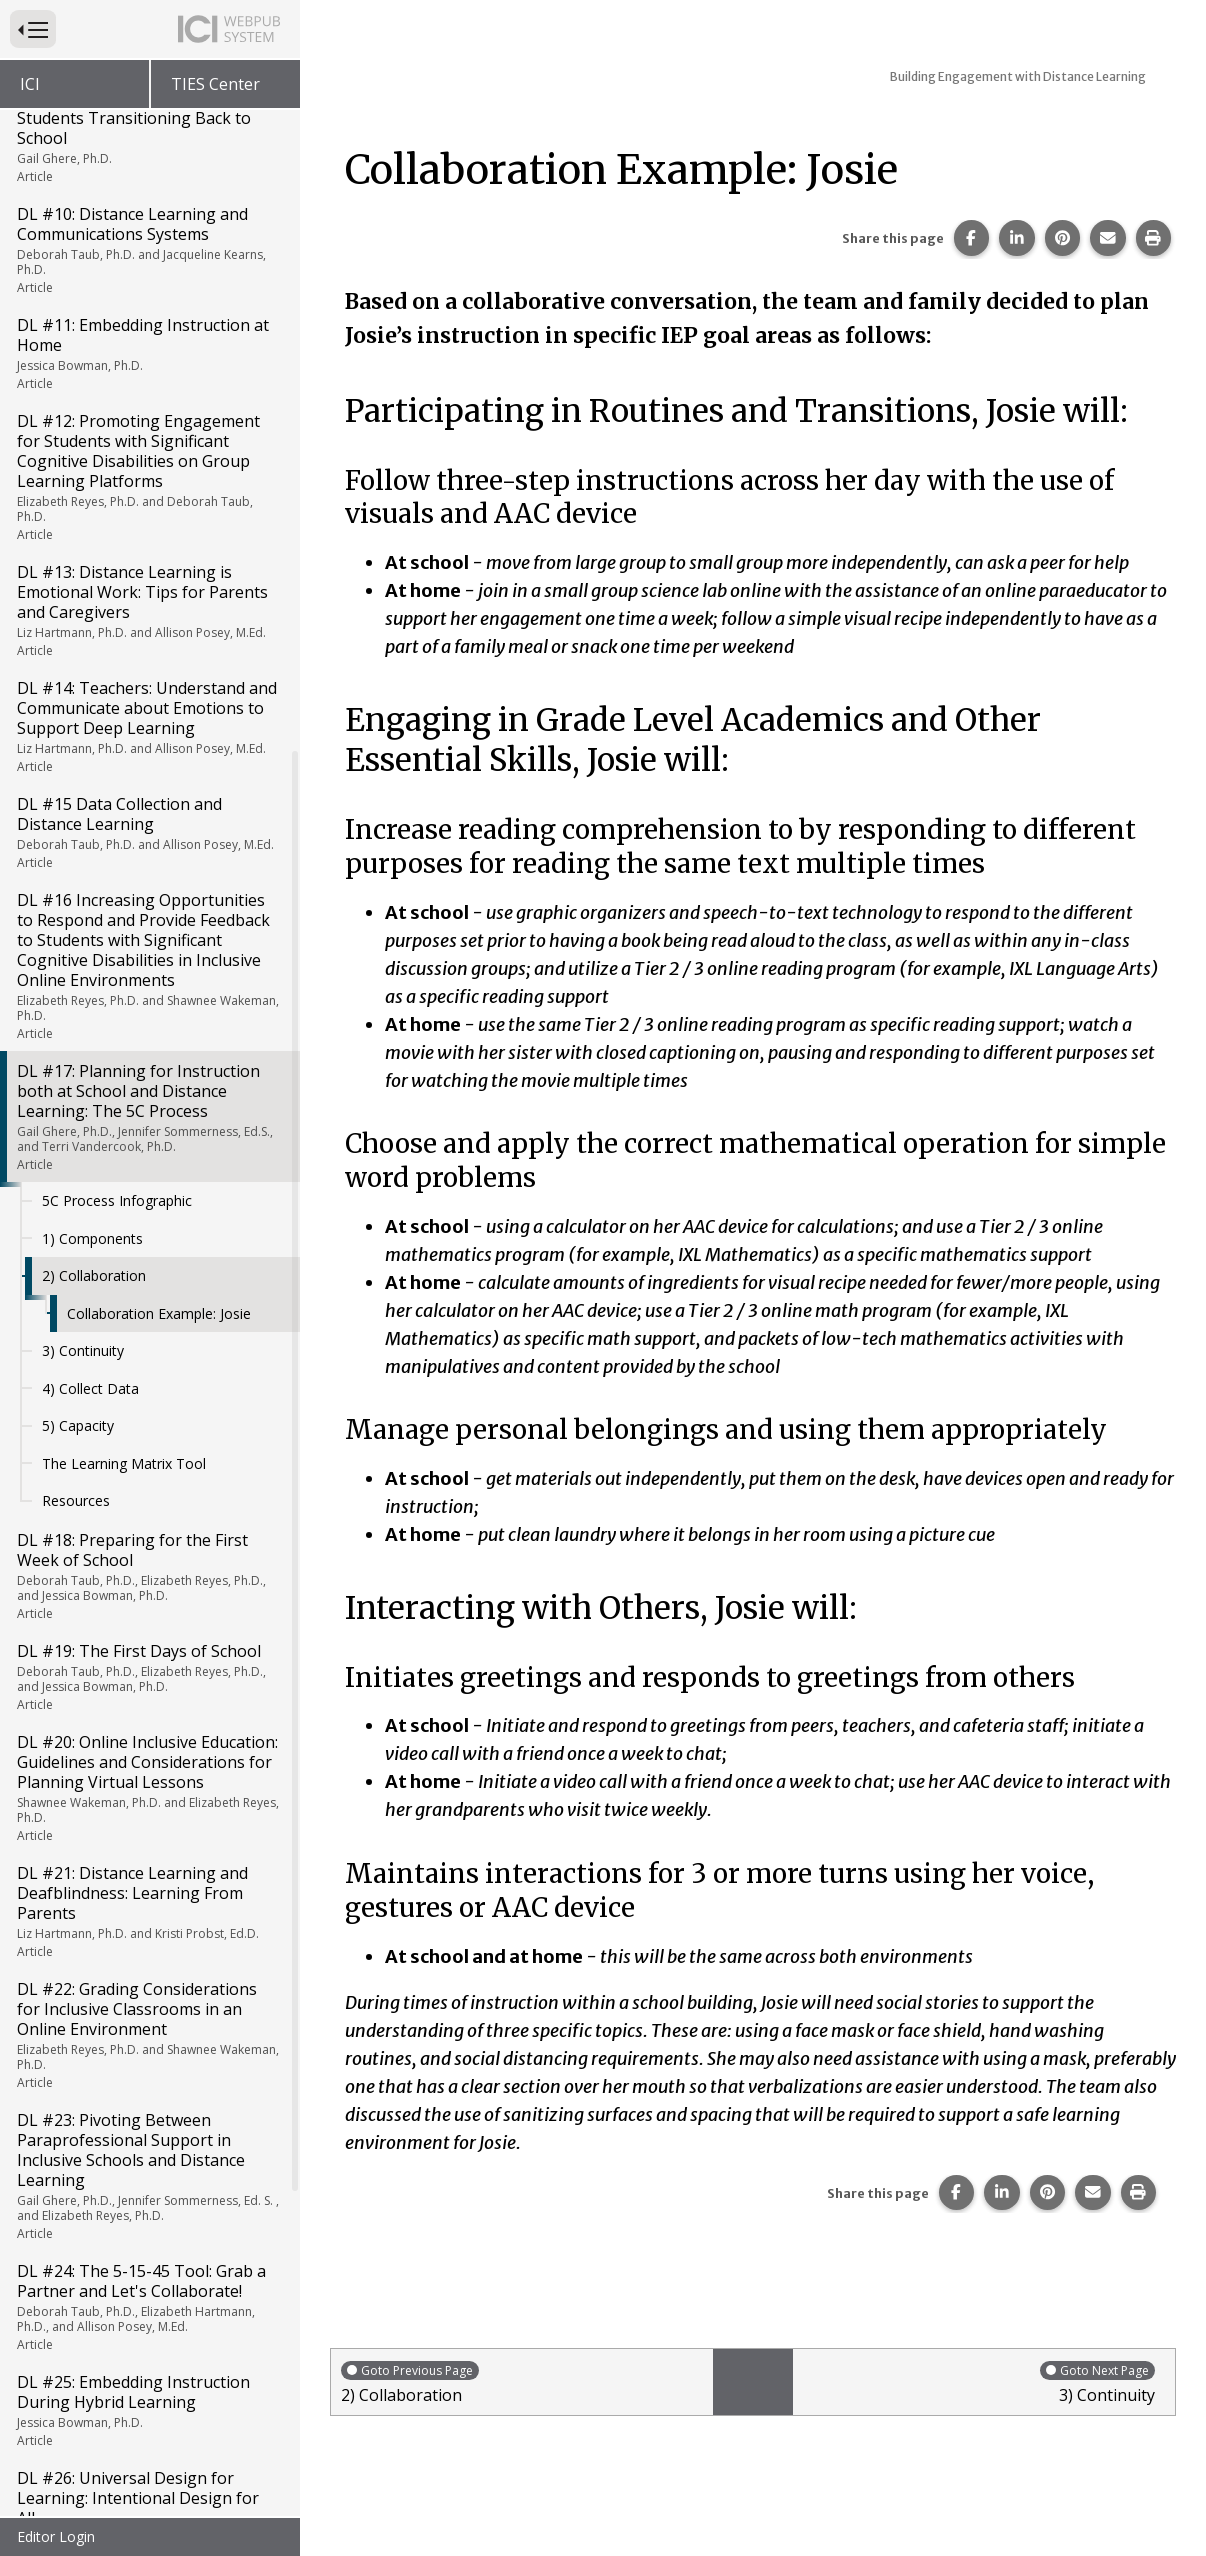 The image size is (1206, 2556). What do you see at coordinates (124, 922) in the screenshot?
I see `The Learning Matrix Tool` at bounding box center [124, 922].